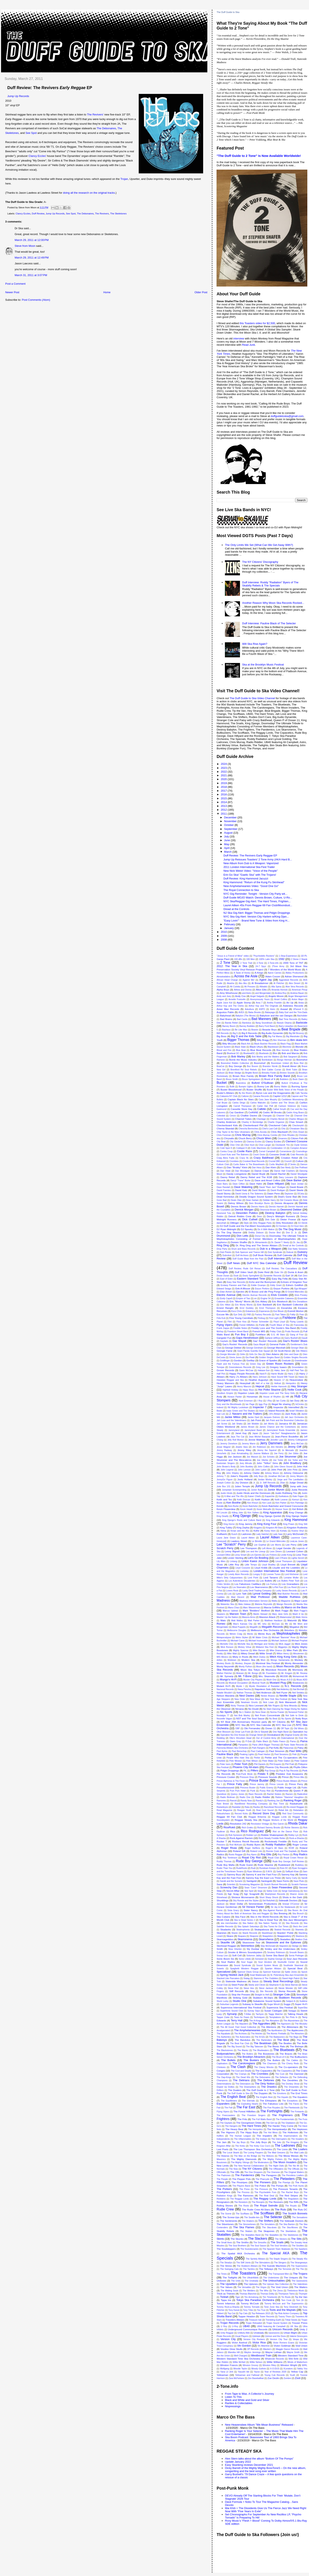 The width and height of the screenshot is (309, 2576). I want to click on Hard-Fi, so click(263, 1374).